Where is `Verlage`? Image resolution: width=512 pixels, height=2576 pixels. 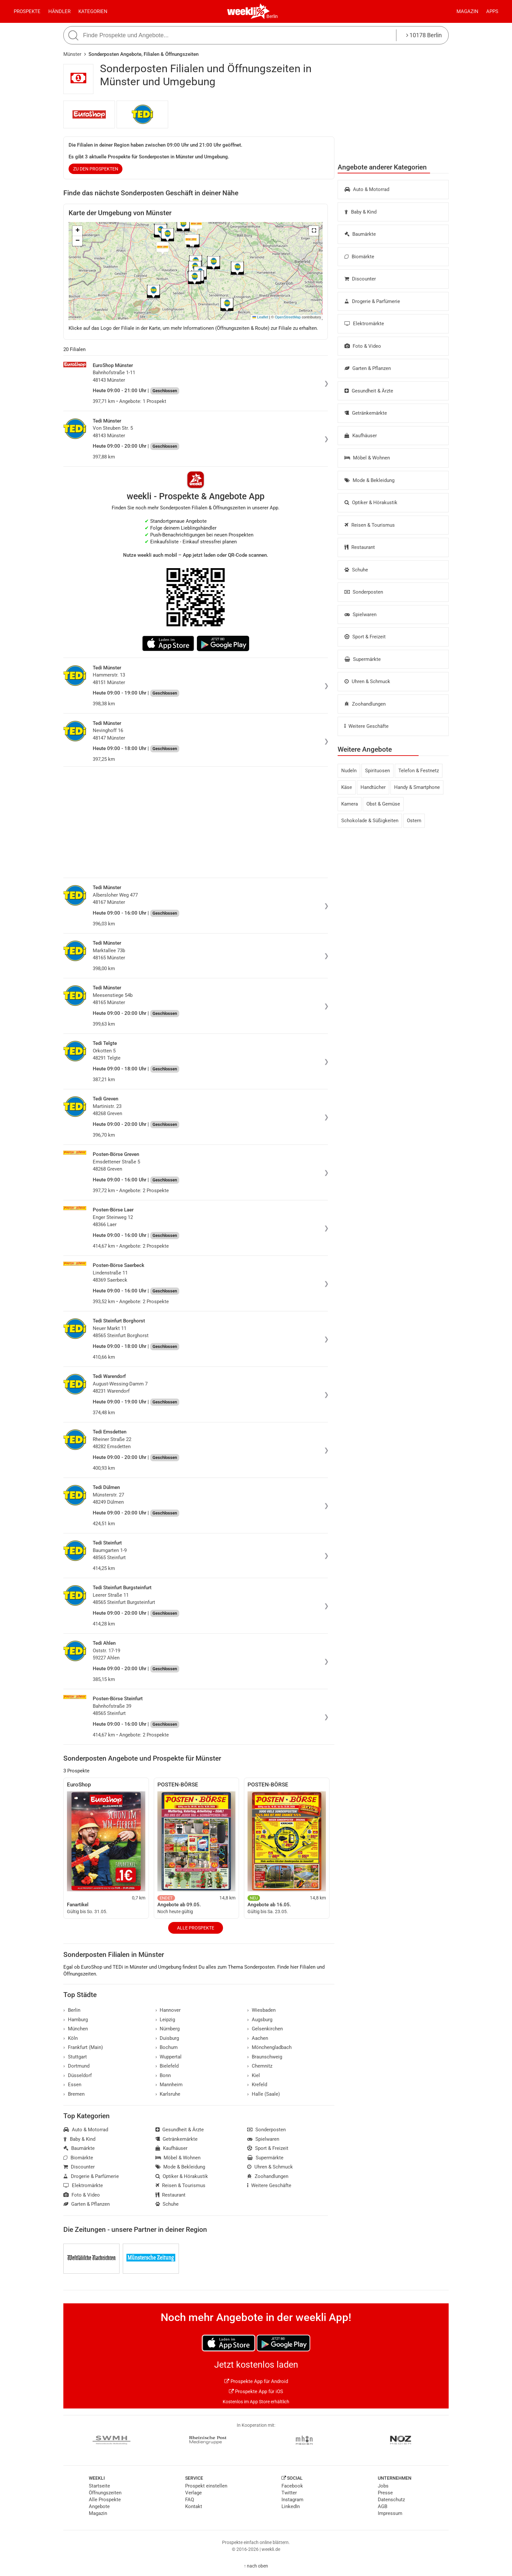
Verlage is located at coordinates (193, 2493).